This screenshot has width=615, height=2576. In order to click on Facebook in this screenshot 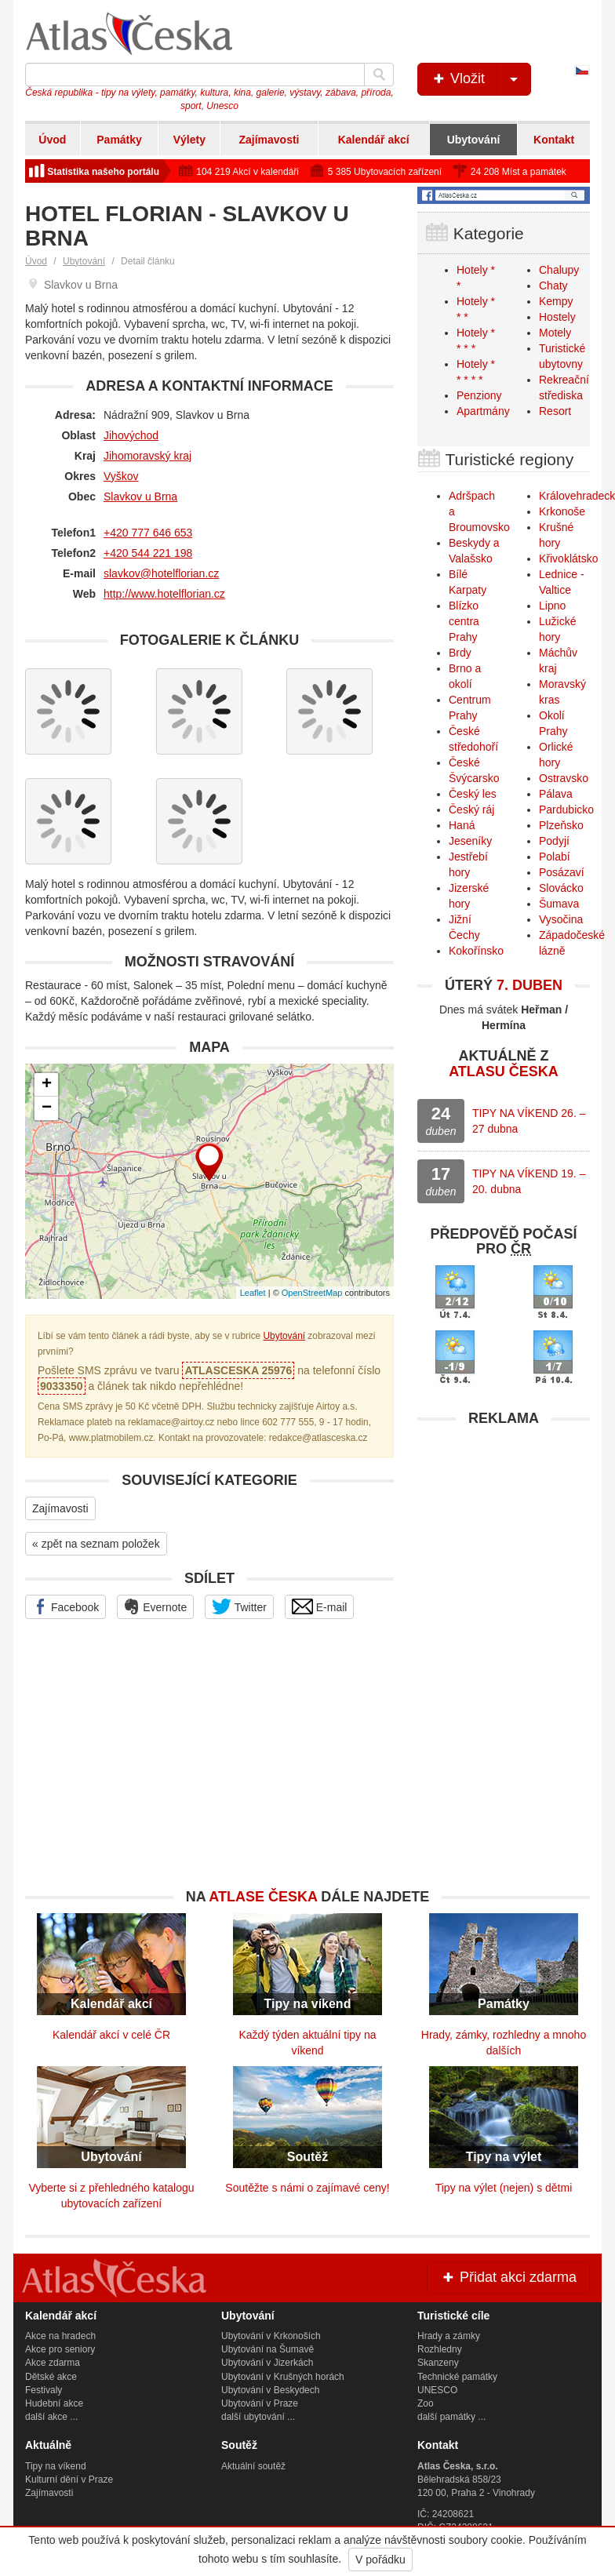, I will do `click(65, 1606)`.